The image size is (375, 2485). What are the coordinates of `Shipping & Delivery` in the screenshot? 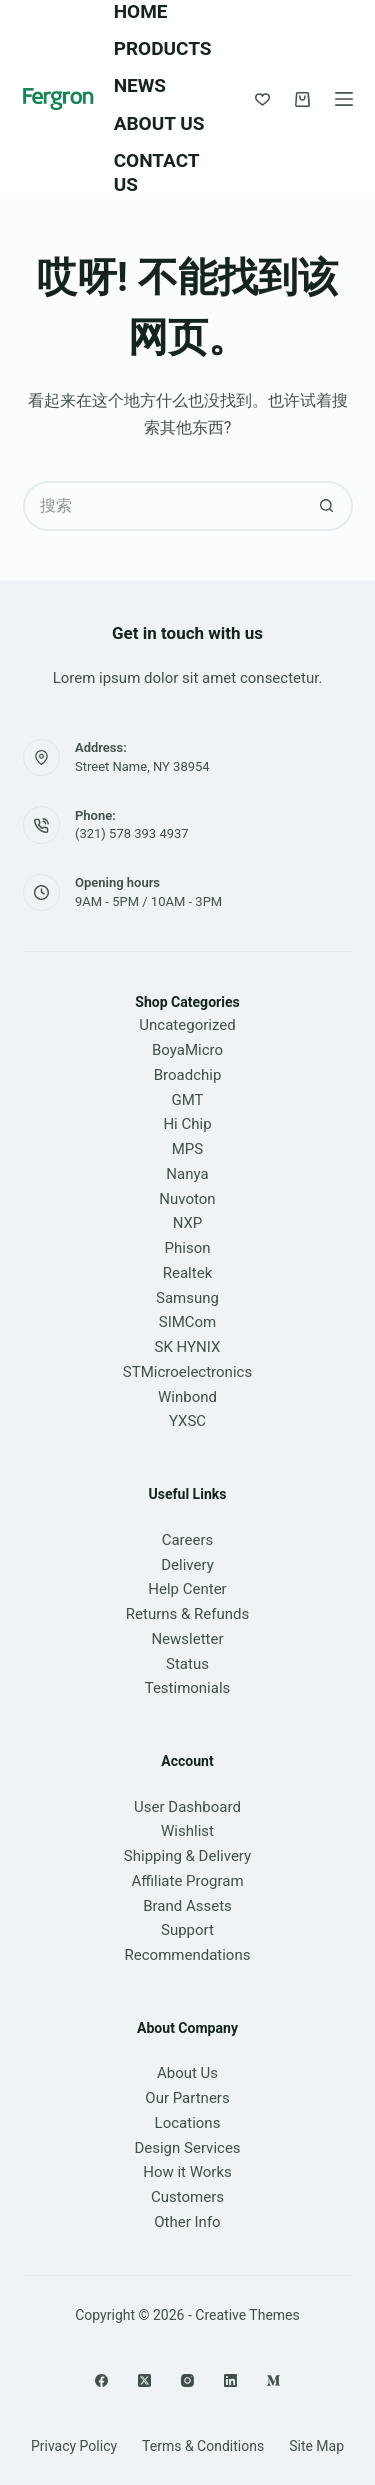 It's located at (187, 1856).